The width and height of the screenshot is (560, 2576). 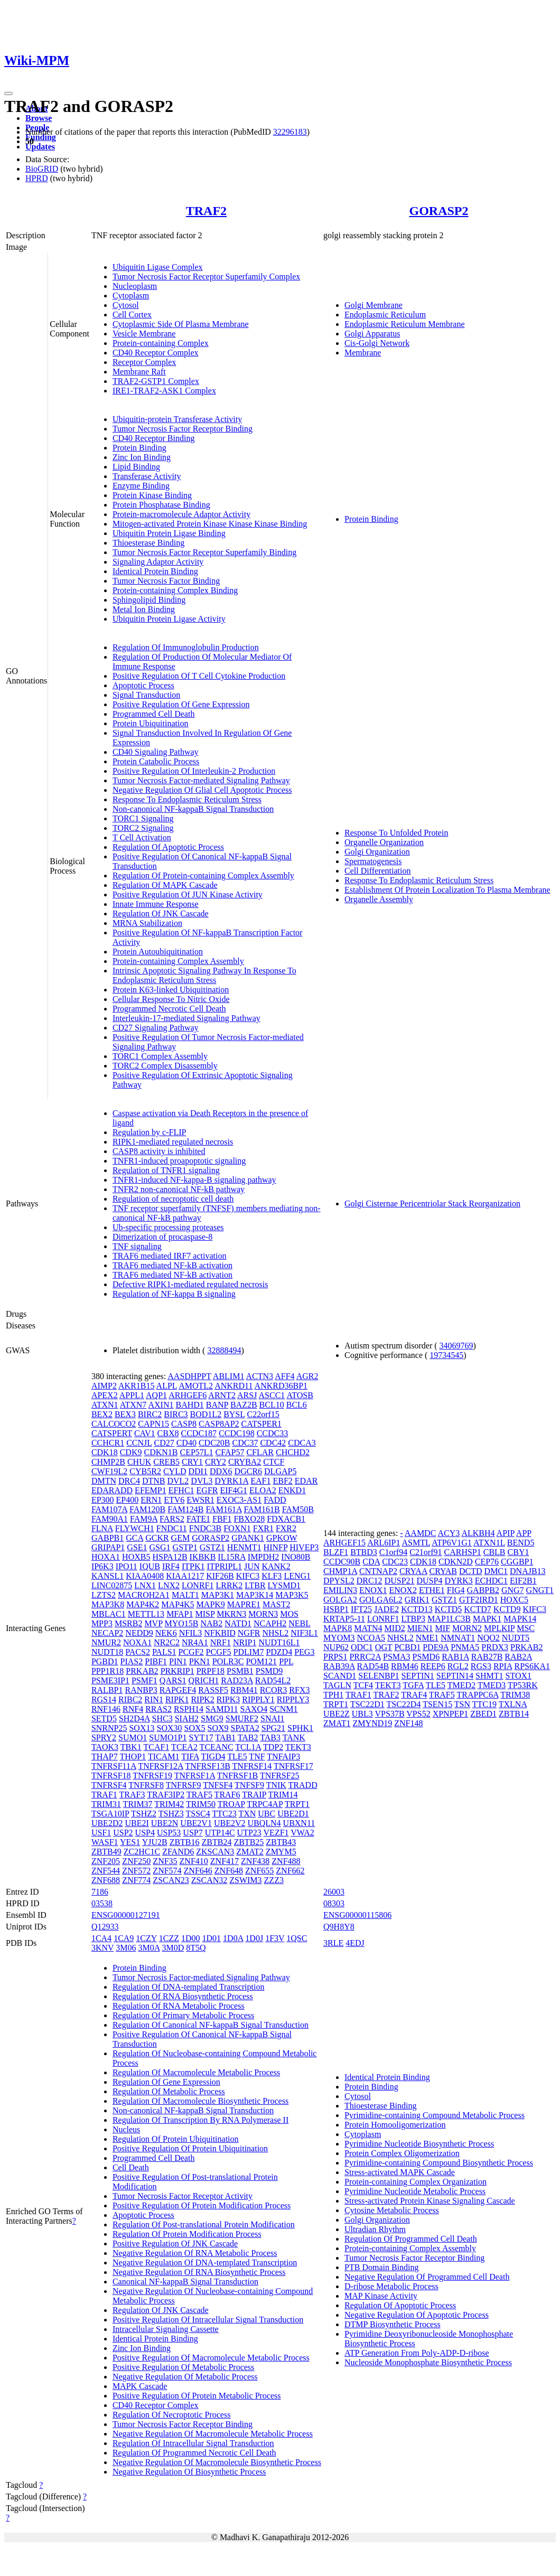 What do you see at coordinates (193, 2443) in the screenshot?
I see `Regulation Of Intracellular Signal Transduction` at bounding box center [193, 2443].